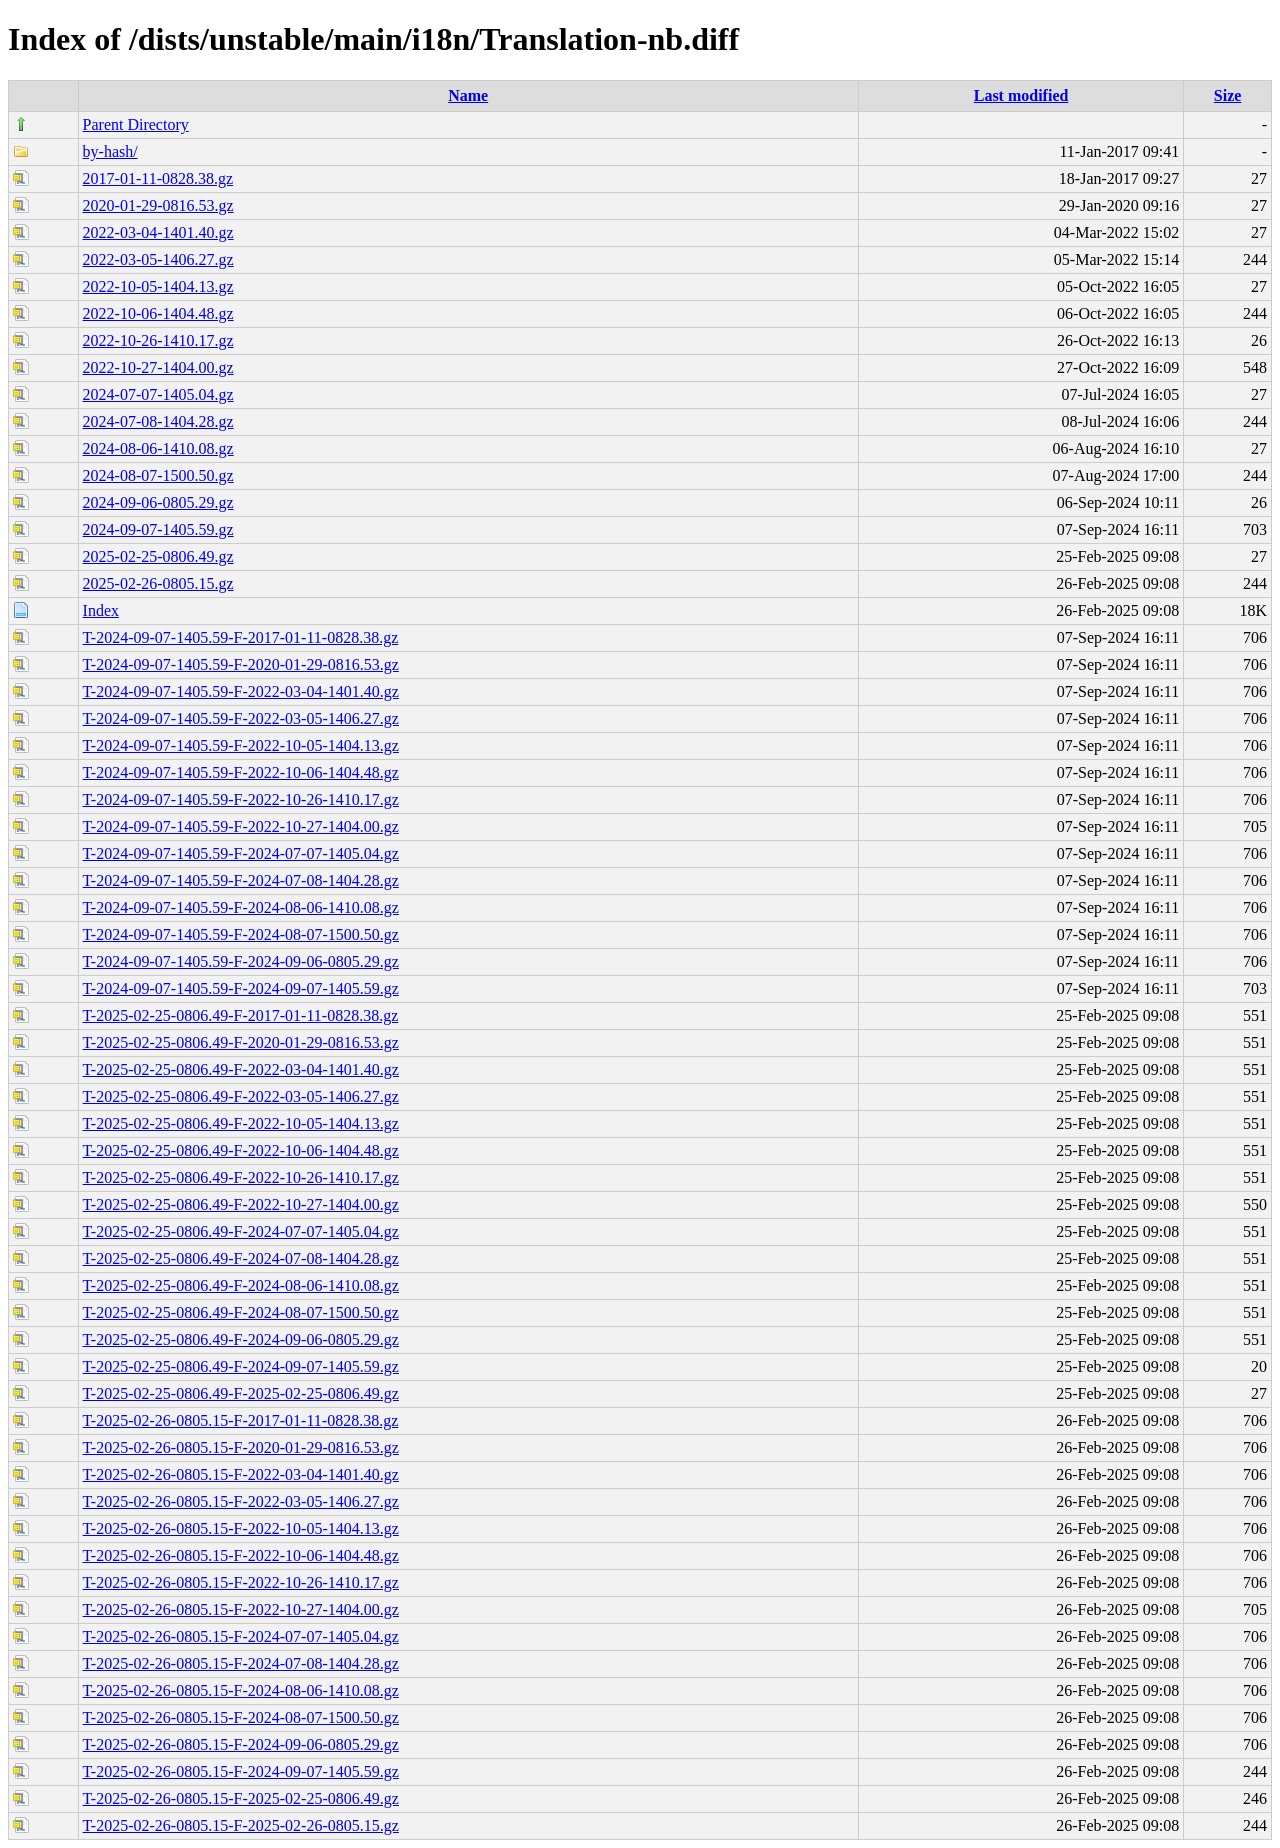  I want to click on 2024-09-06-0805.29.gz, so click(158, 502).